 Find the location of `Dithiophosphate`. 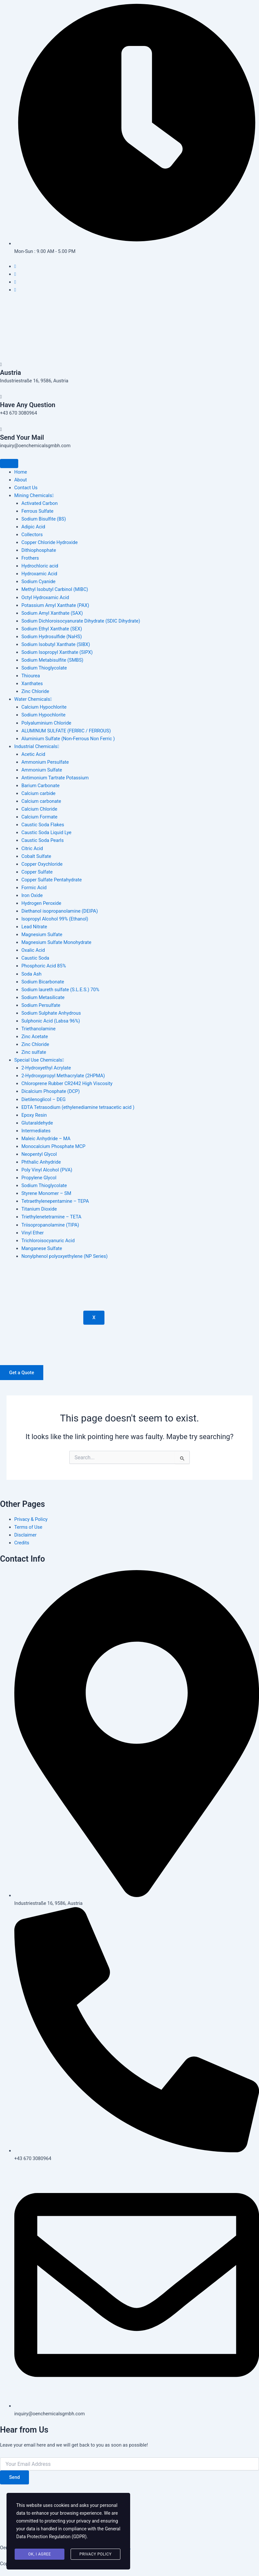

Dithiophosphate is located at coordinates (38, 550).